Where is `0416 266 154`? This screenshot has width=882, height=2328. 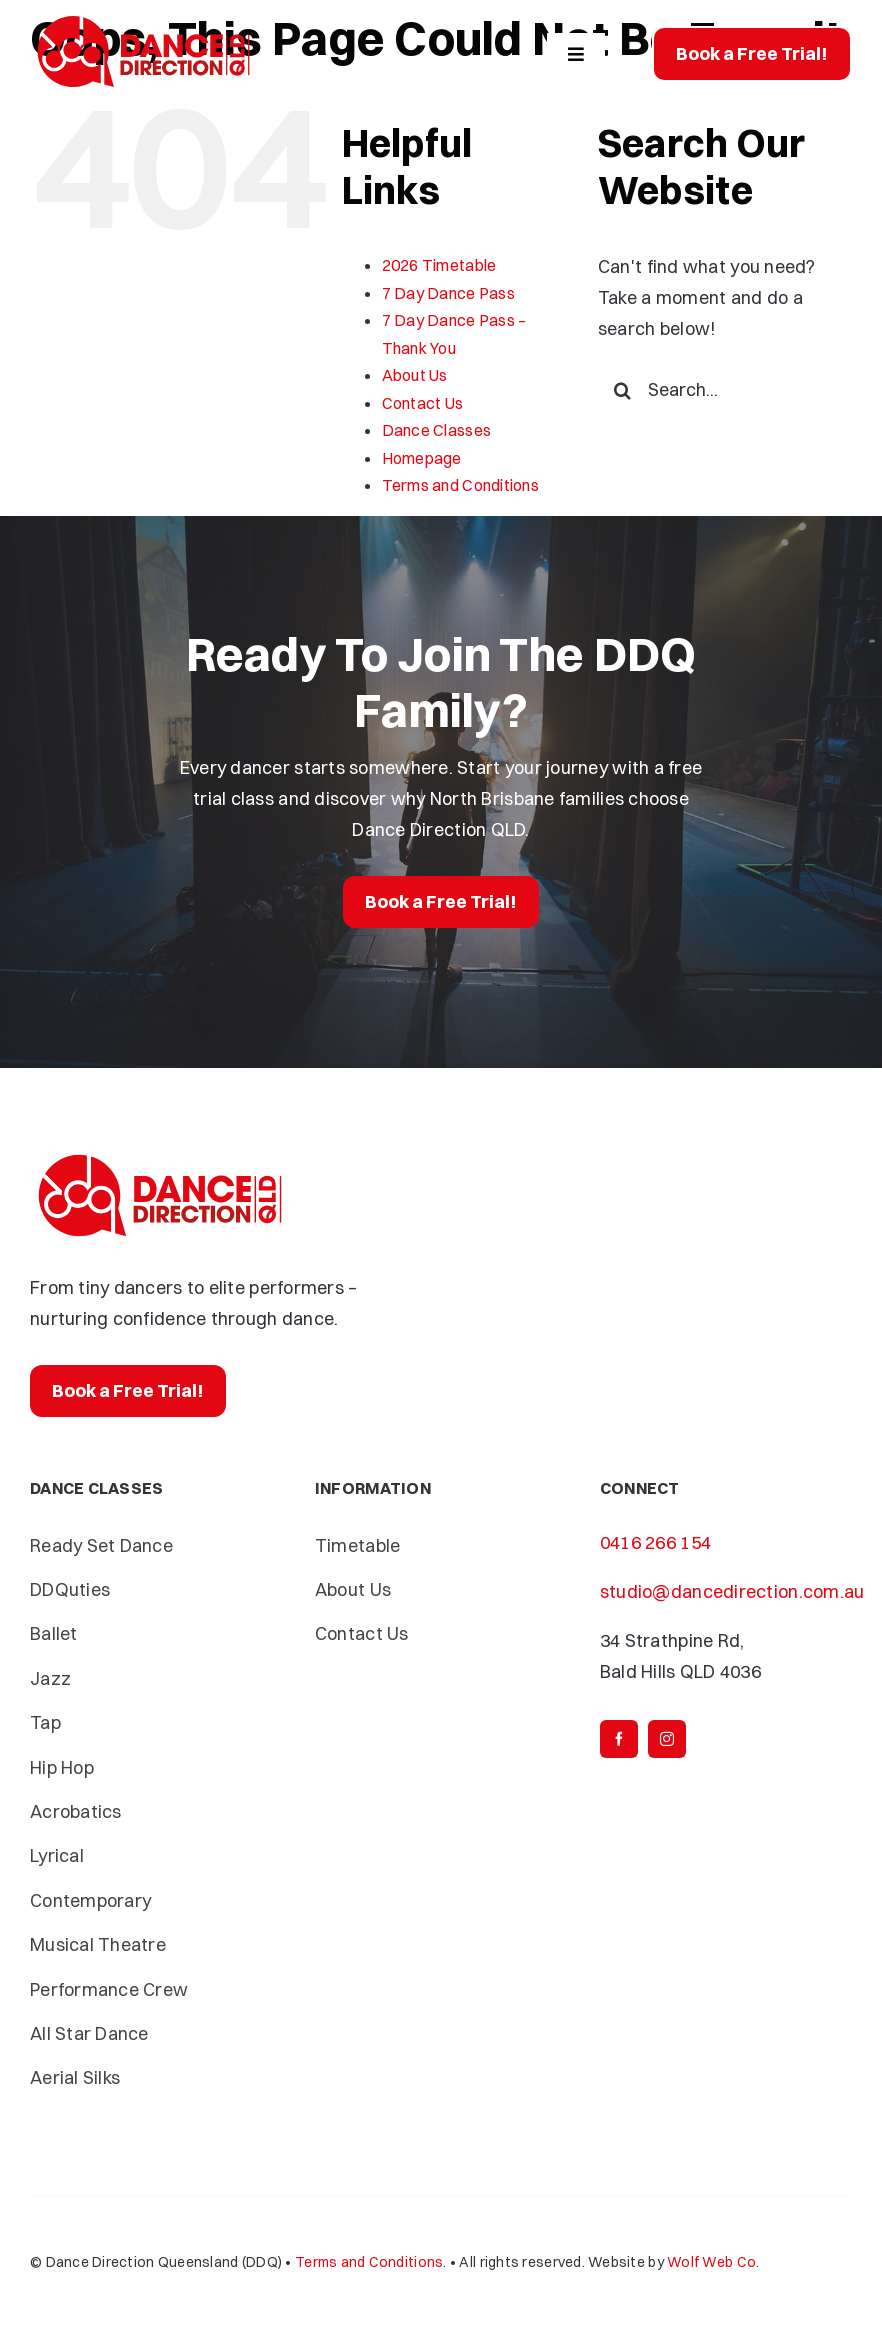
0416 266 154 is located at coordinates (655, 1542).